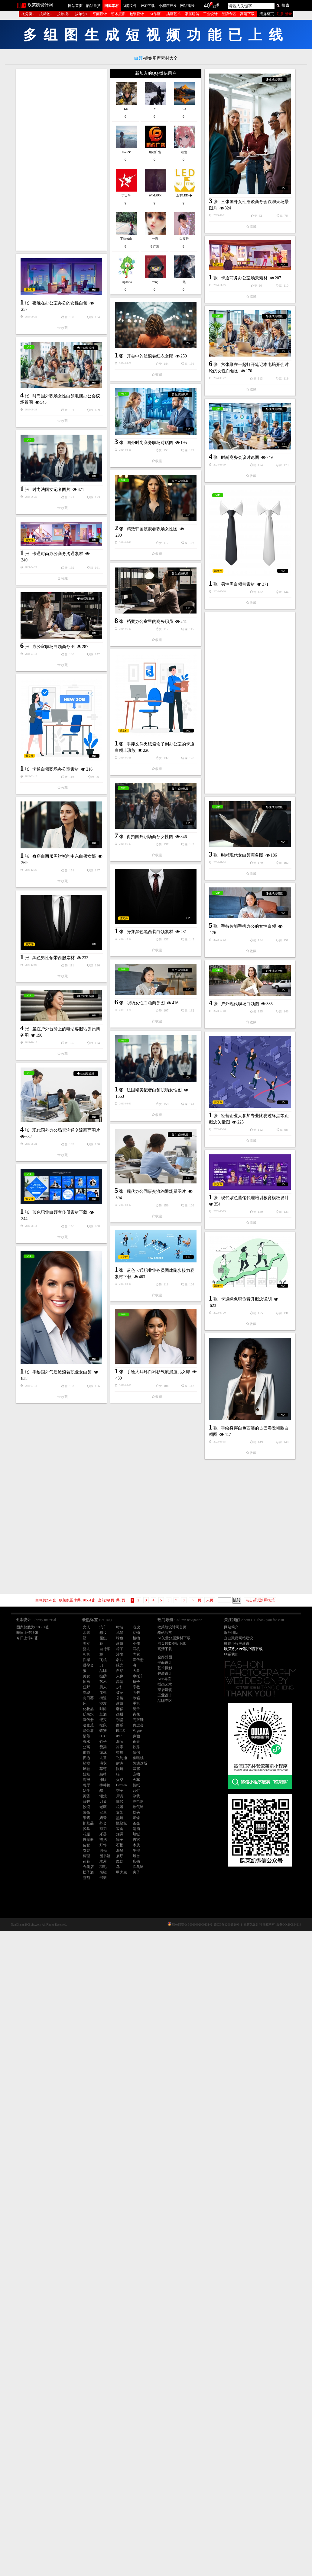 The height and width of the screenshot is (2576, 312). I want to click on 时尚法国女记者图片, so click(144, 687).